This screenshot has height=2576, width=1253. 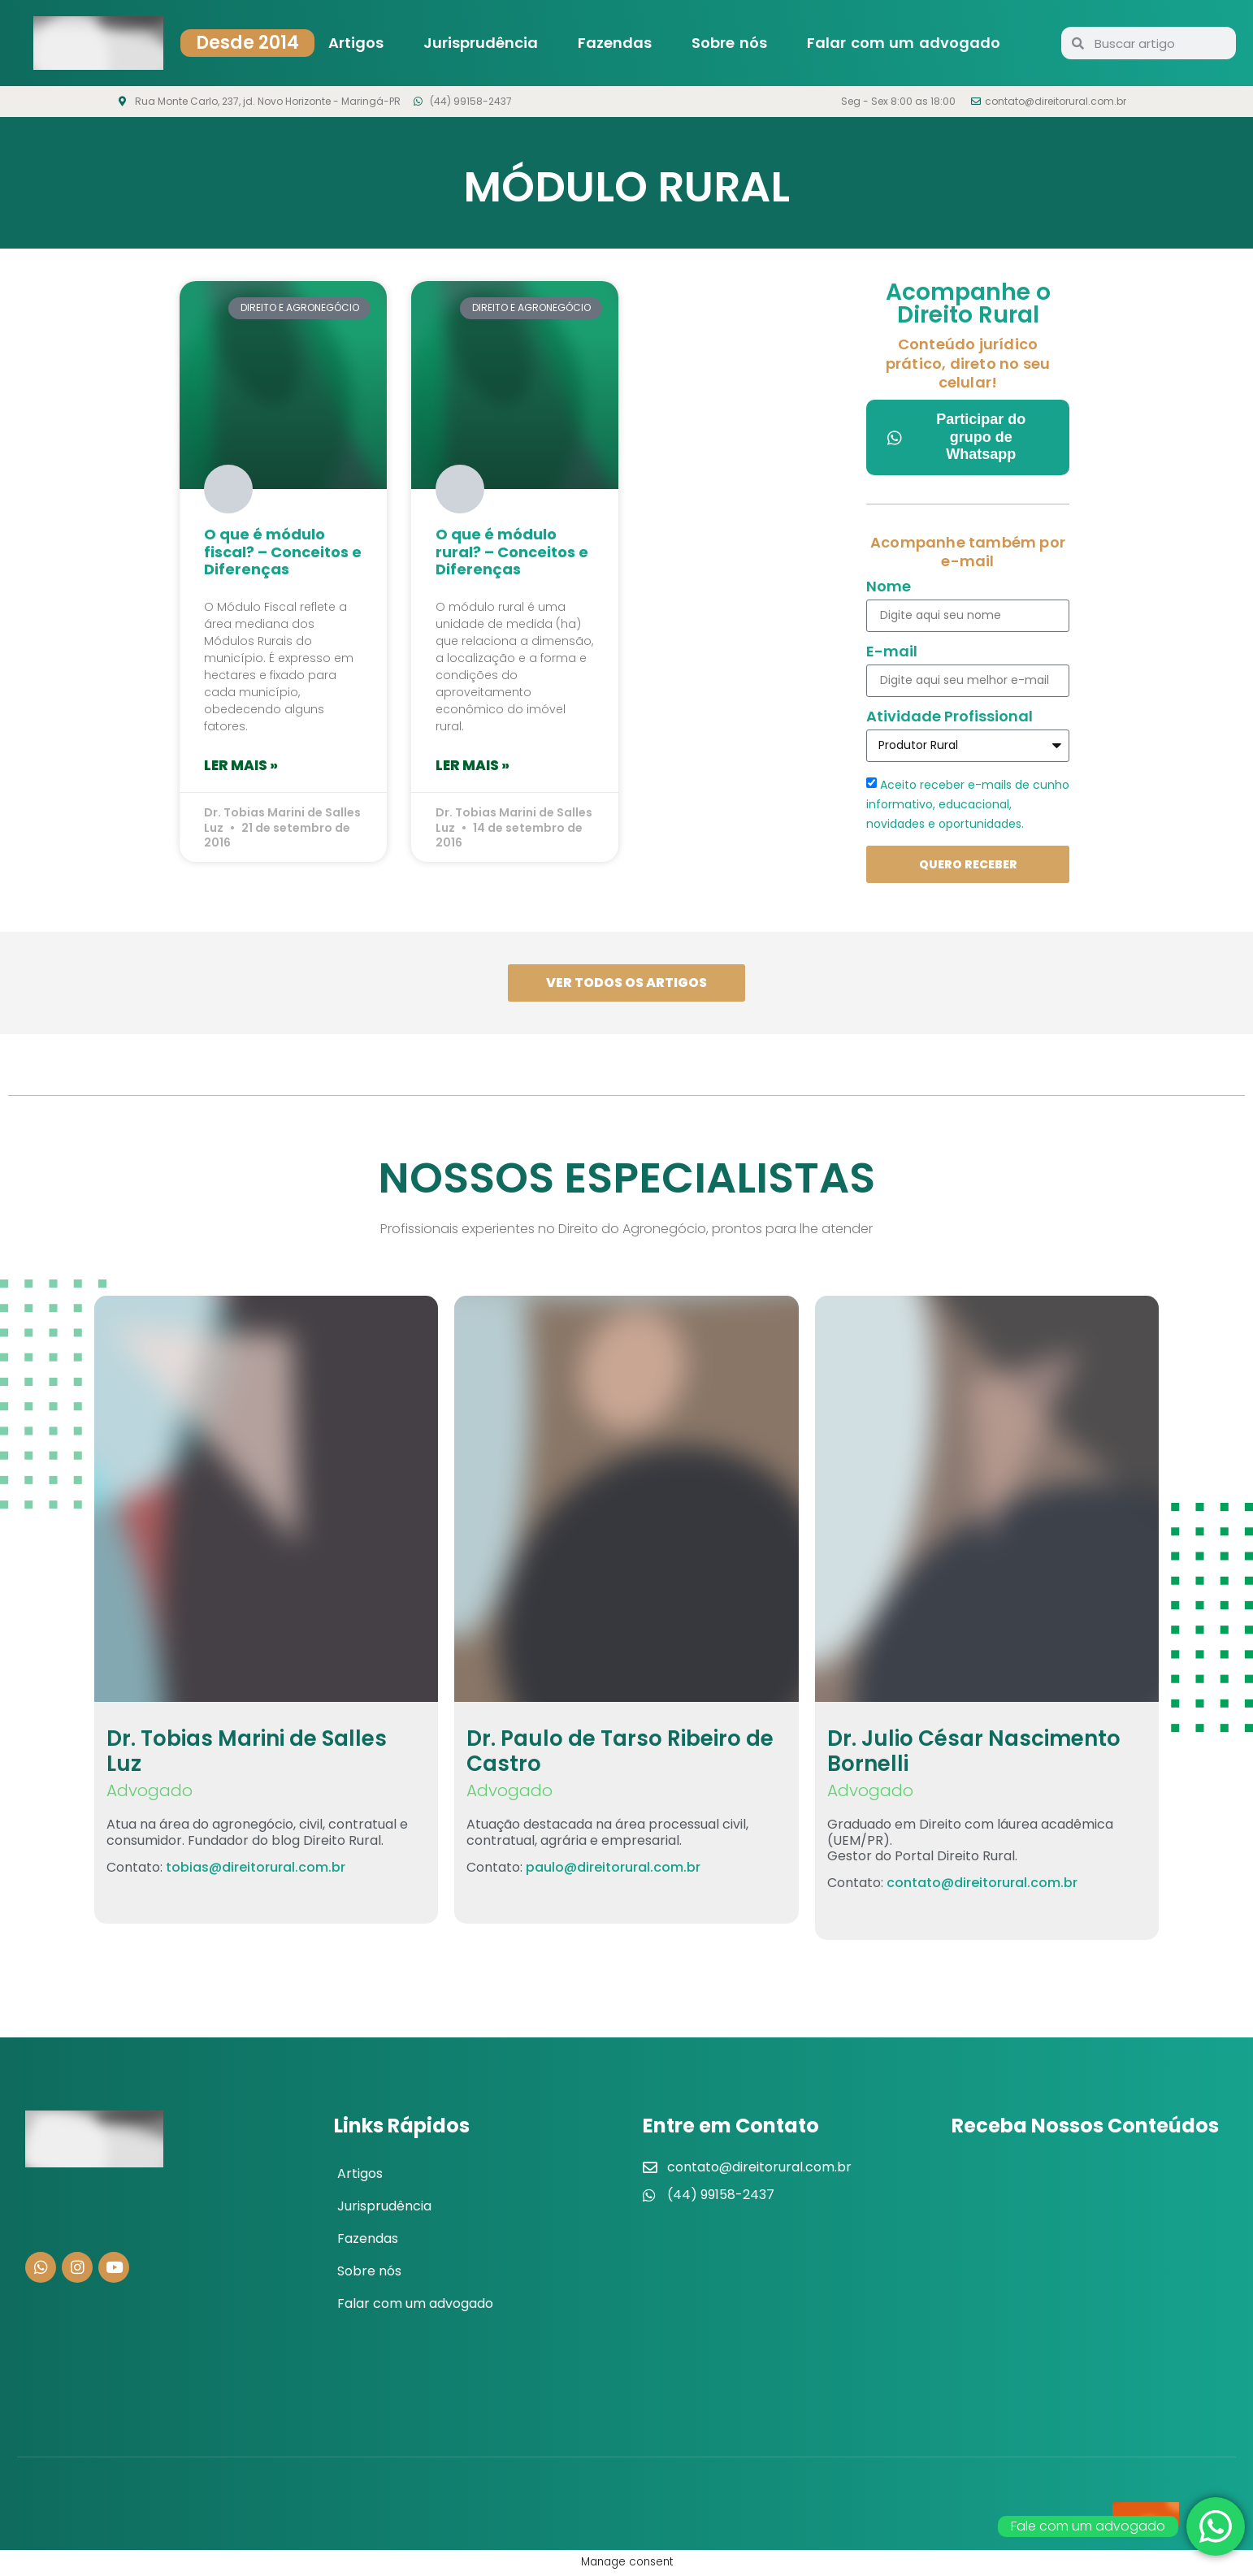 I want to click on Jurisprudência, so click(x=480, y=42).